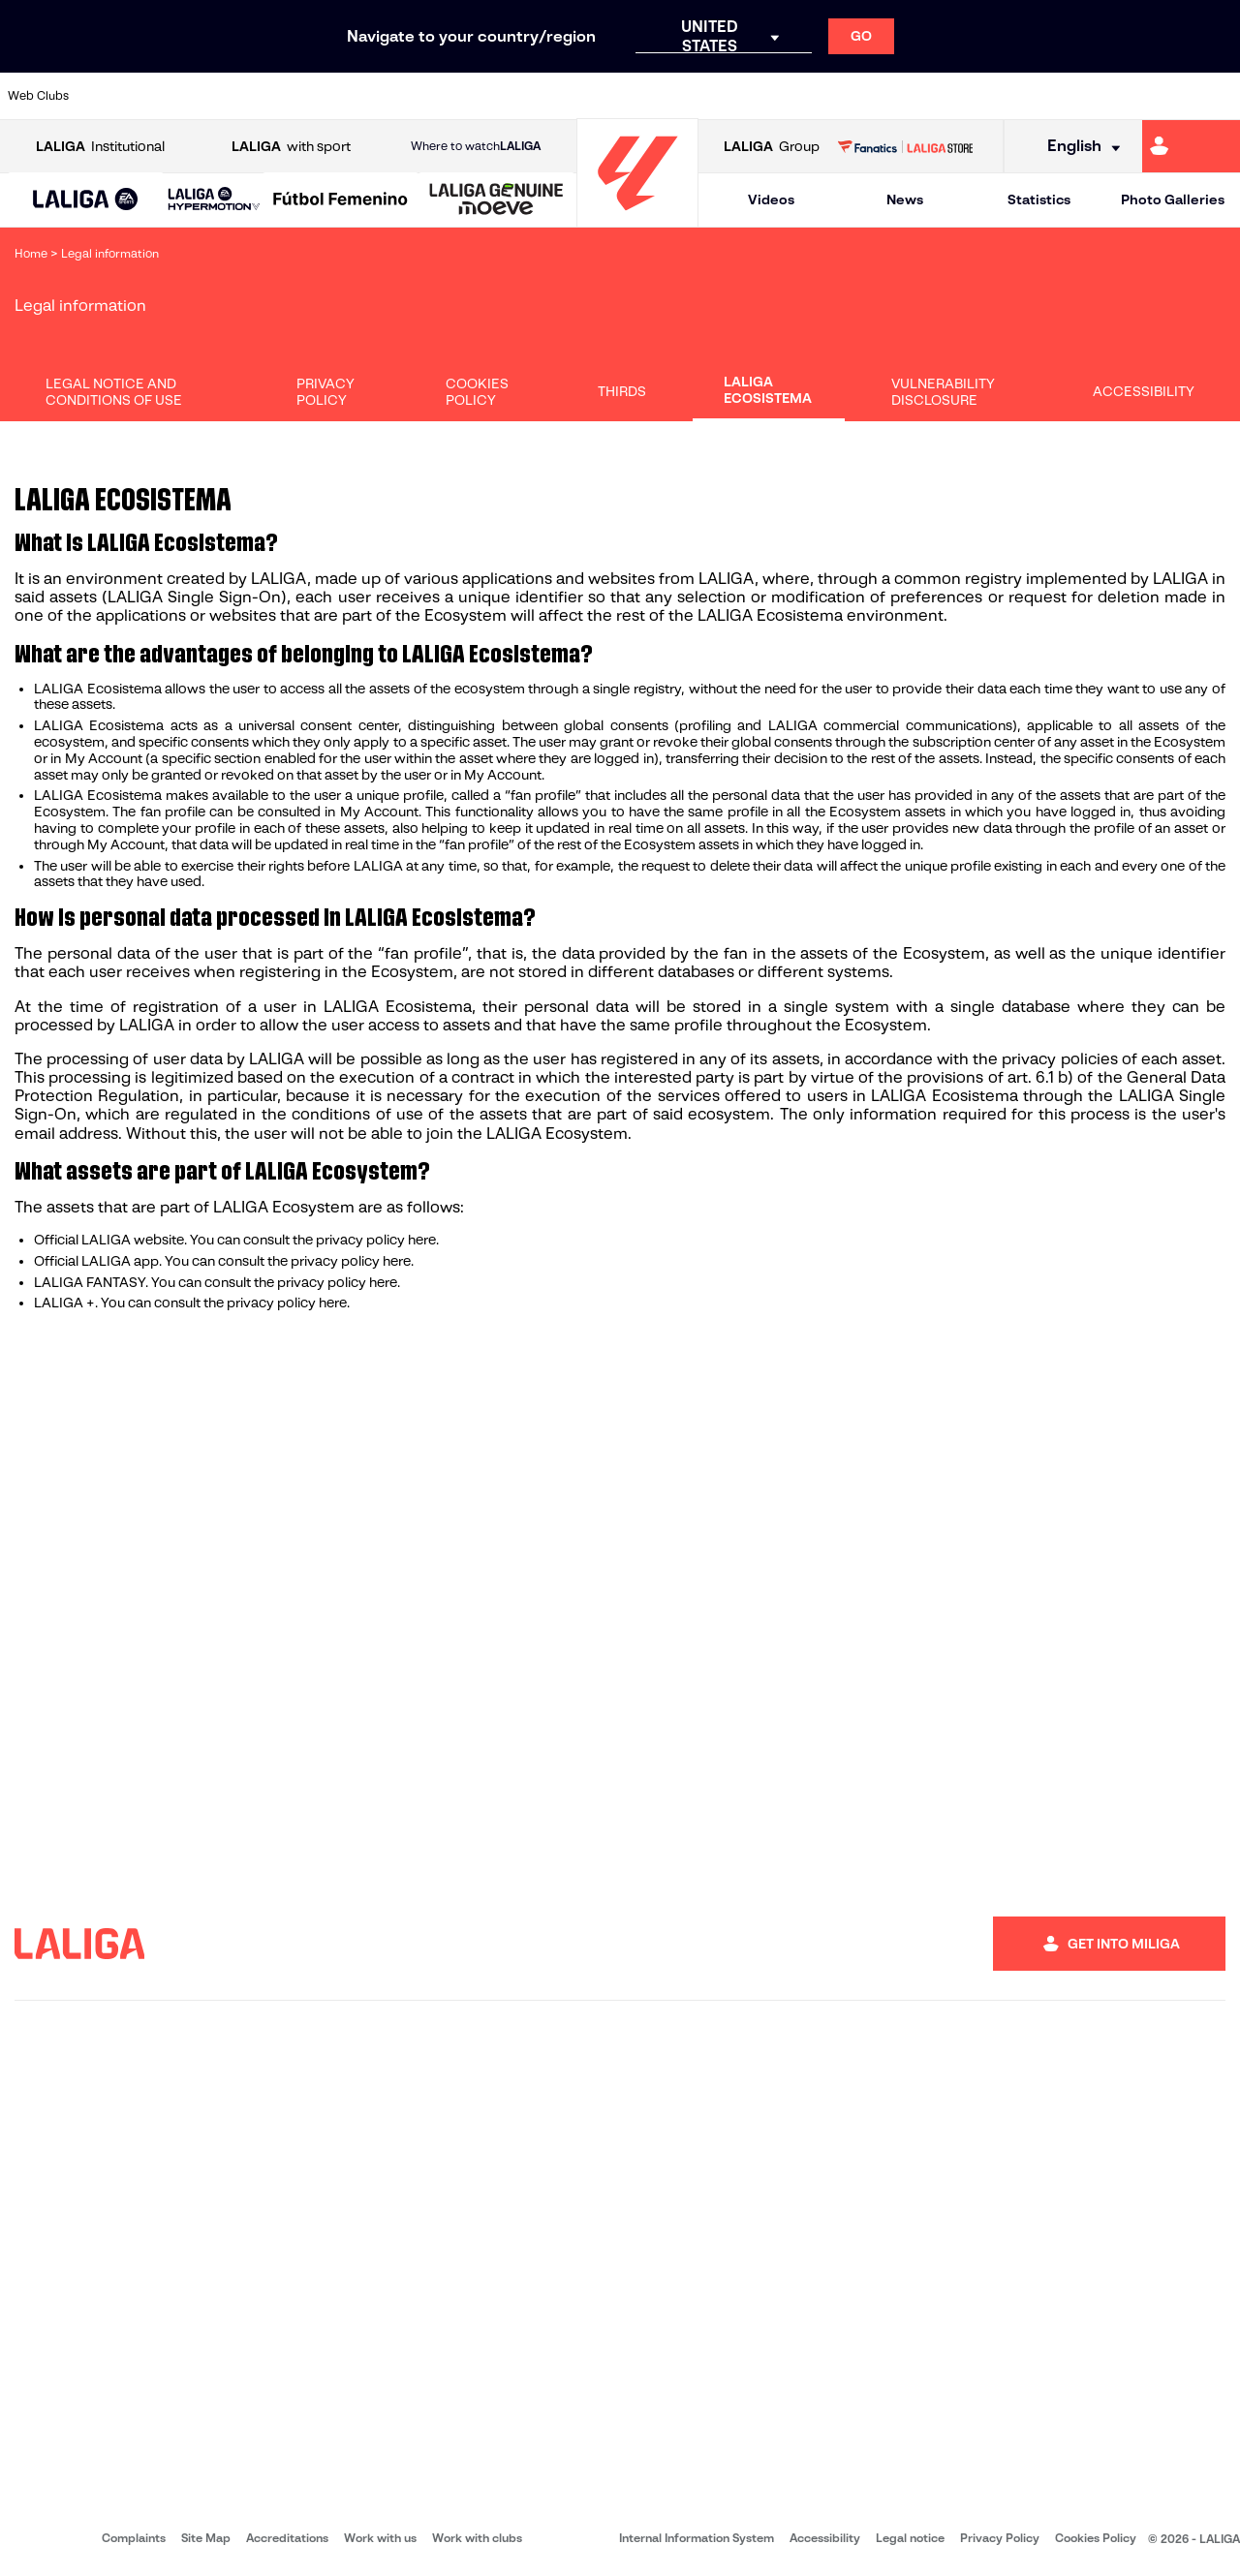  I want to click on [Go to https://www.realmadrid.com/en], so click(927, 95).